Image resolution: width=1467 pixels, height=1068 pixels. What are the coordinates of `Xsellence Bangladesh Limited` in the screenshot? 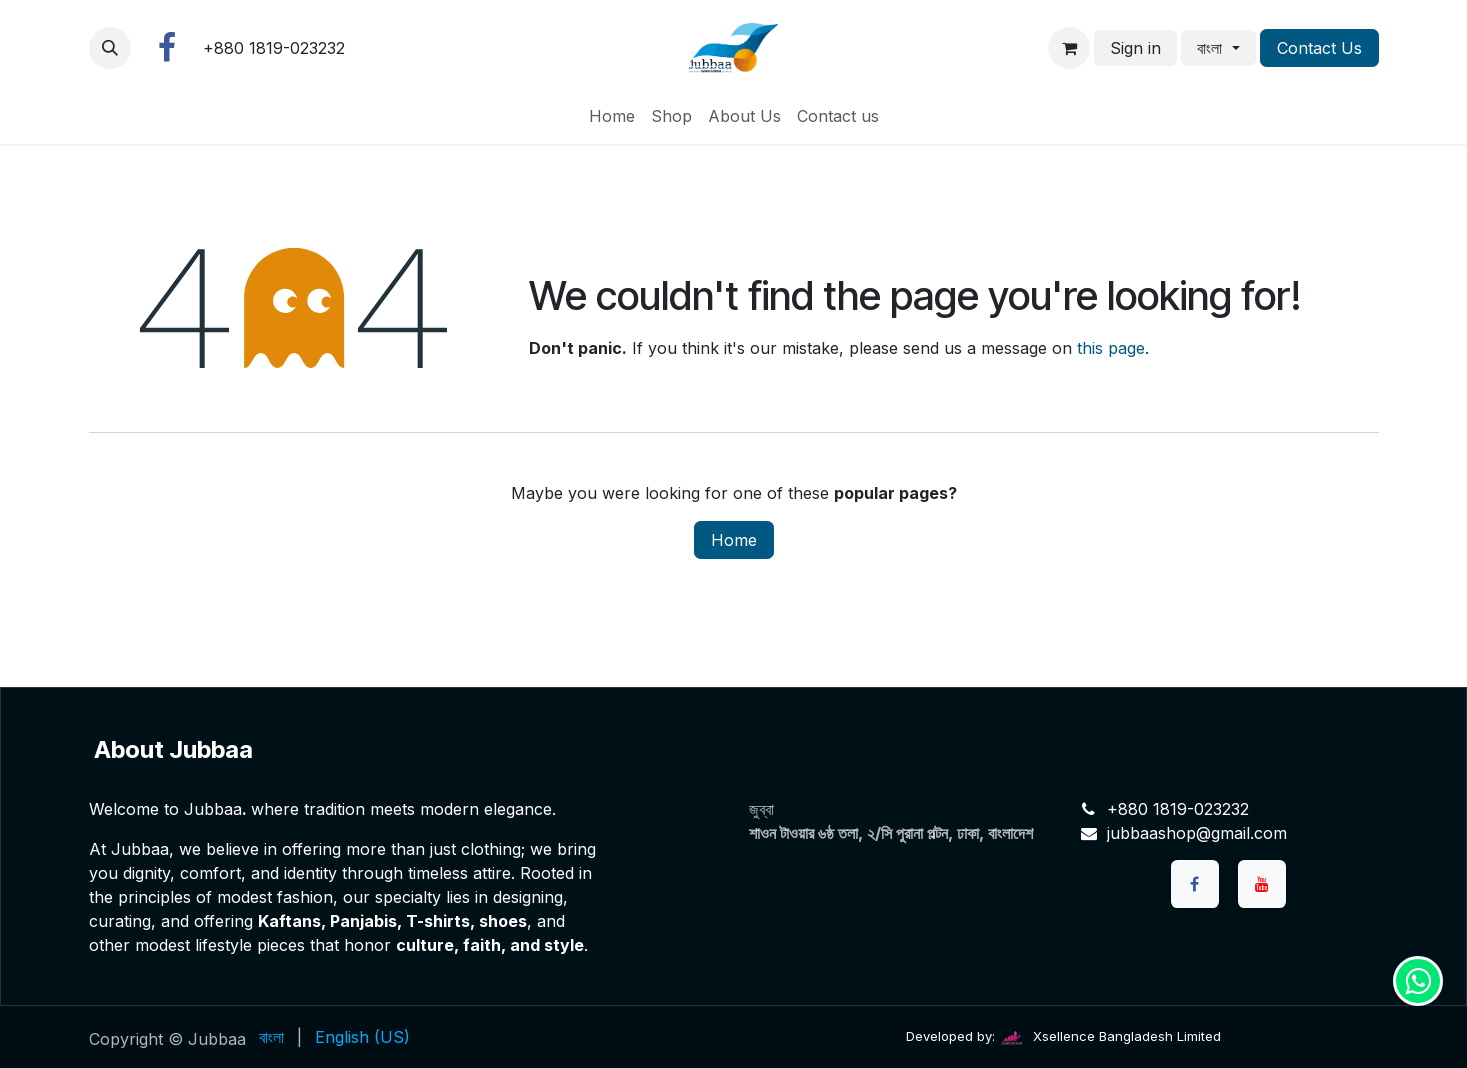 It's located at (1110, 1036).